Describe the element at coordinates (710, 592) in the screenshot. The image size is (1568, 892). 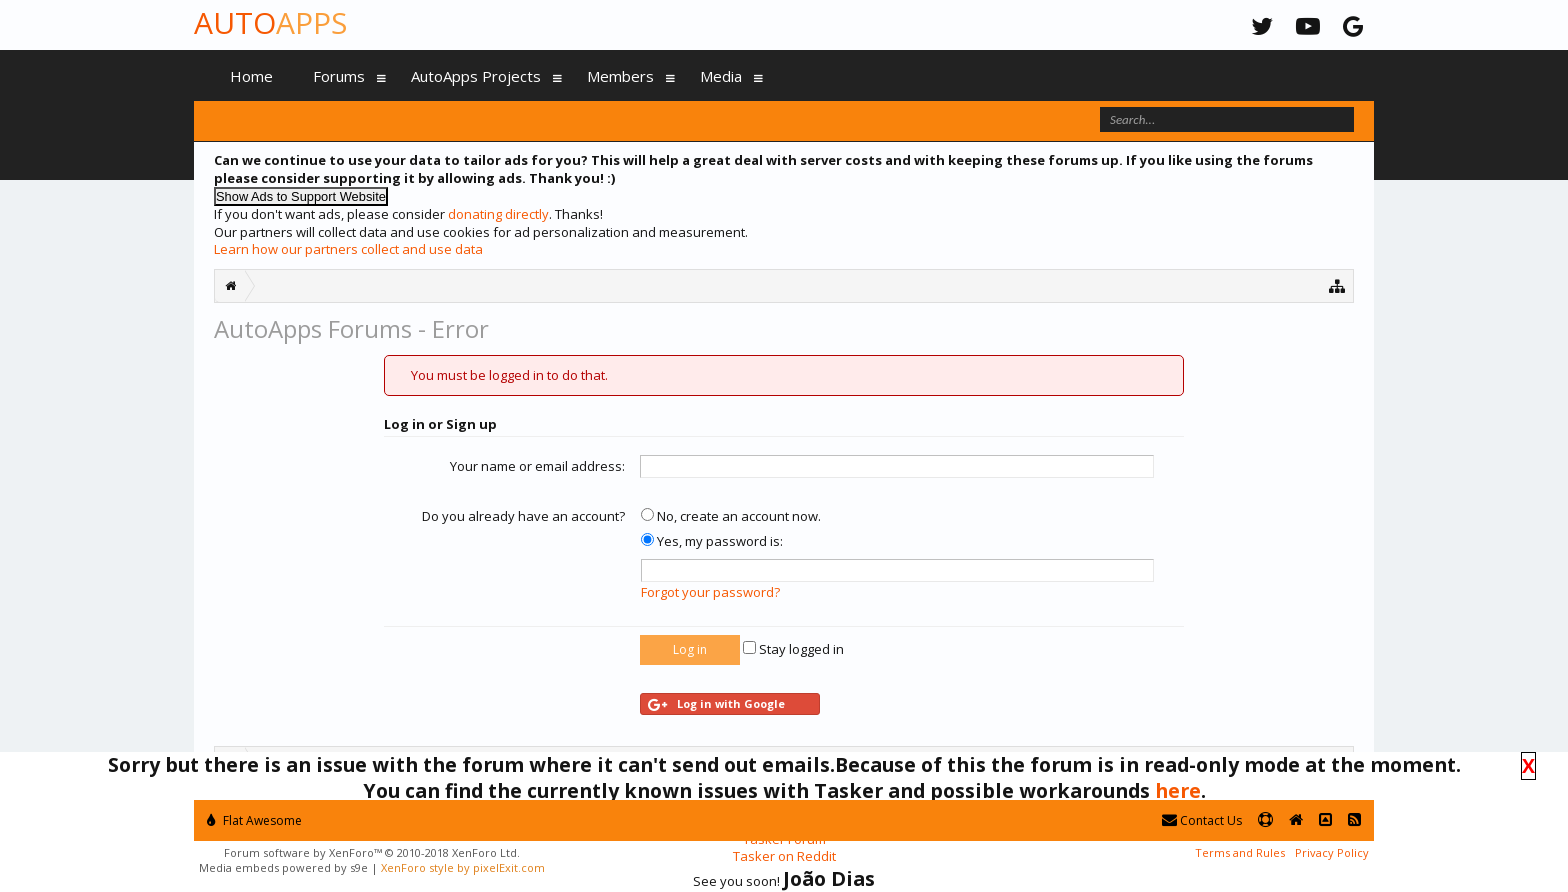
I see `Forgot your password?` at that location.